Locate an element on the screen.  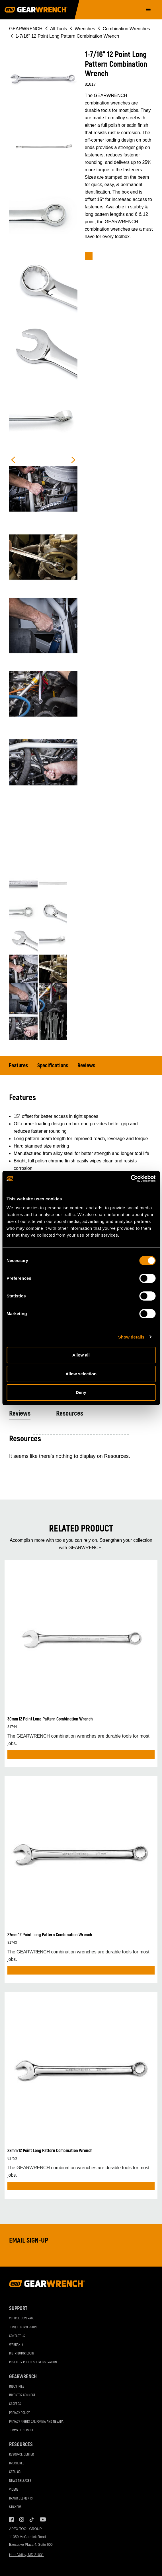
Stickers is located at coordinates (15, 2507).